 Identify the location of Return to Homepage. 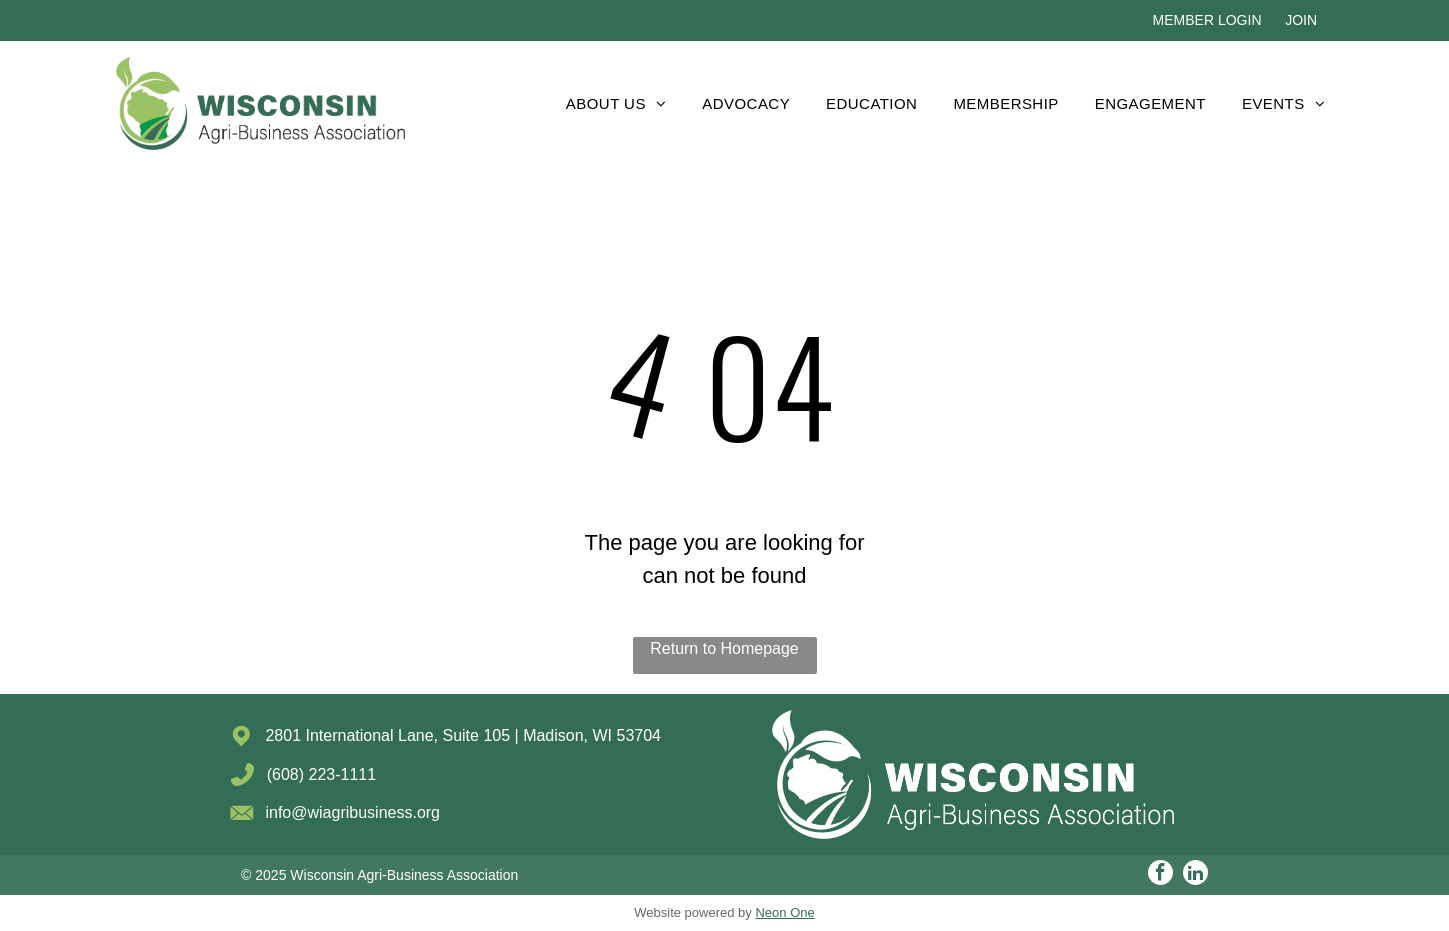
(724, 648).